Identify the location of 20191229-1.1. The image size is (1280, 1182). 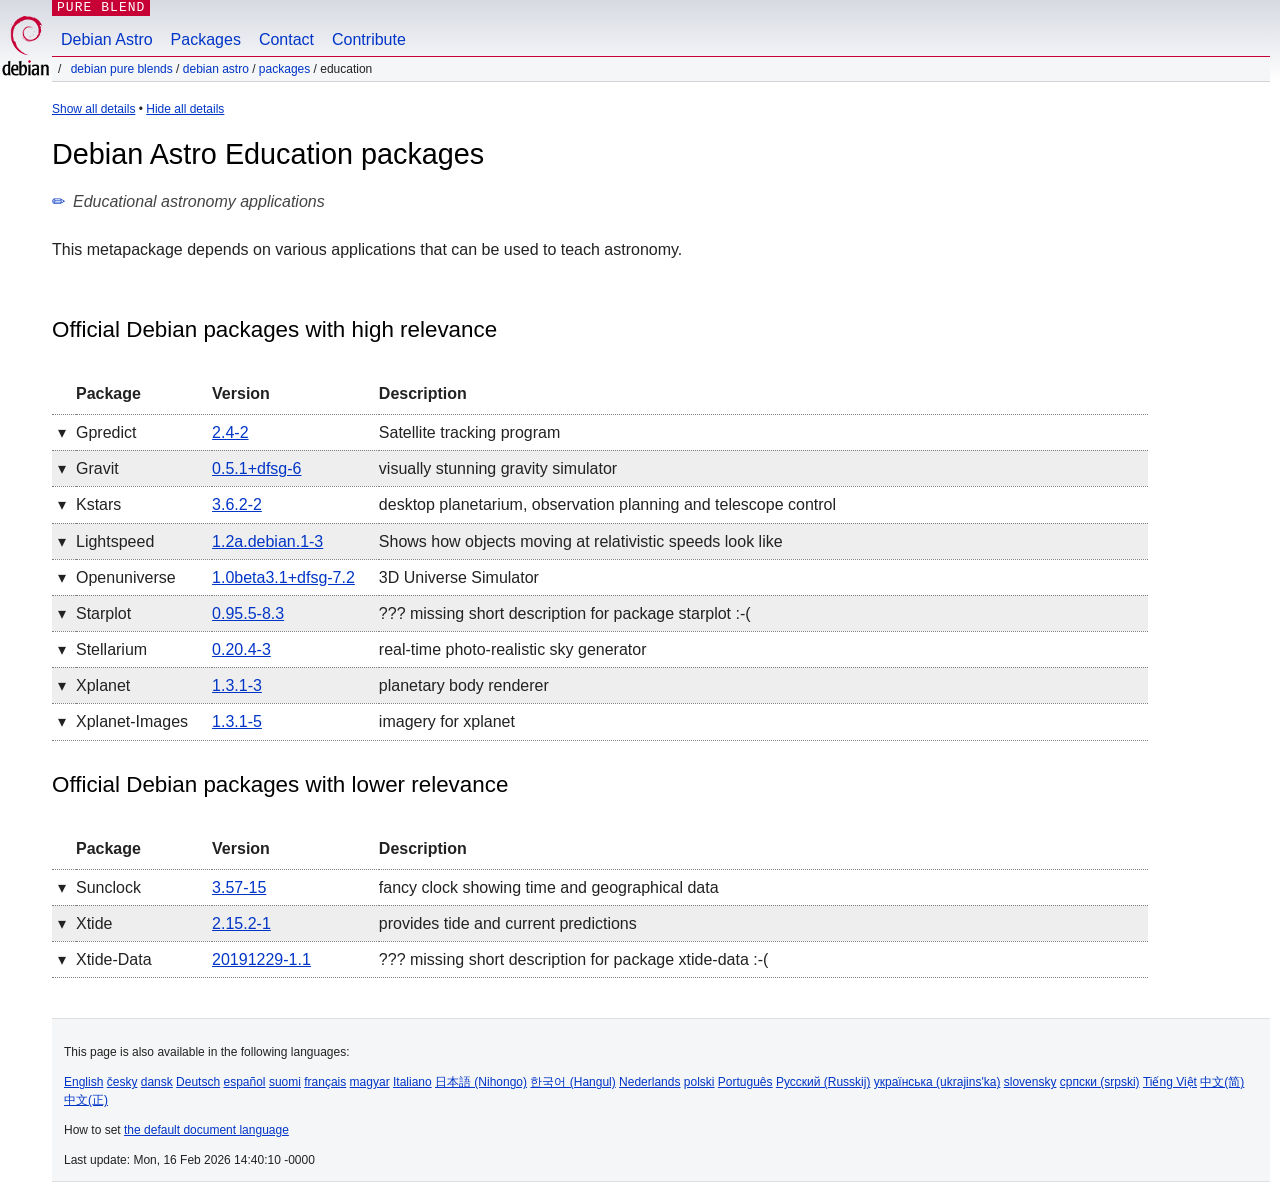
(261, 959).